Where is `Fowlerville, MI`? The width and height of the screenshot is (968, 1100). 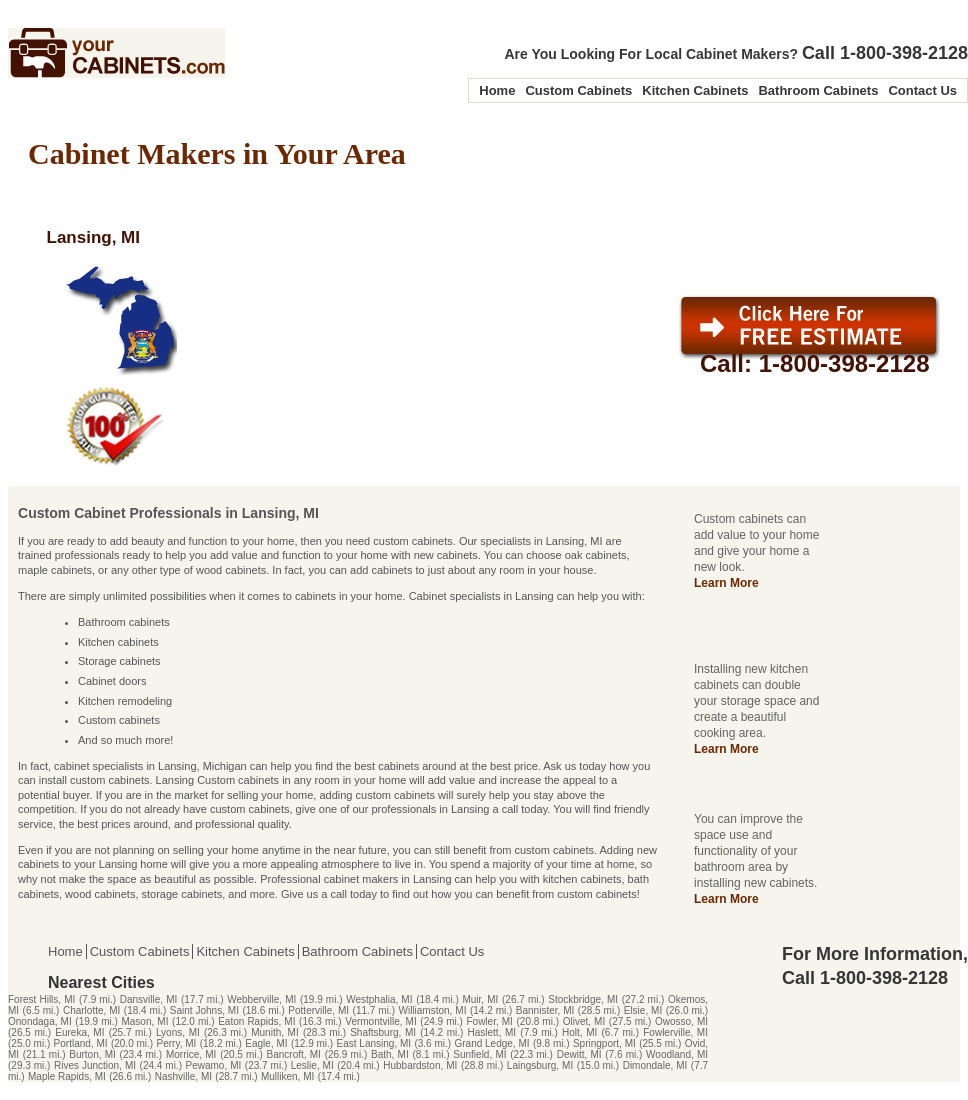 Fowlerville, MI is located at coordinates (675, 1032).